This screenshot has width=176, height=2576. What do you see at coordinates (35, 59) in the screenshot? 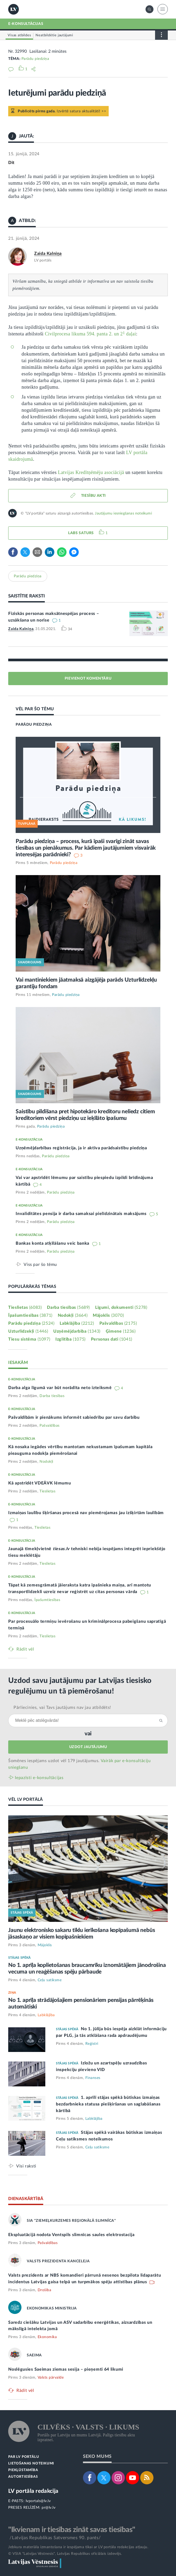
I see `Parādu piedziņa` at bounding box center [35, 59].